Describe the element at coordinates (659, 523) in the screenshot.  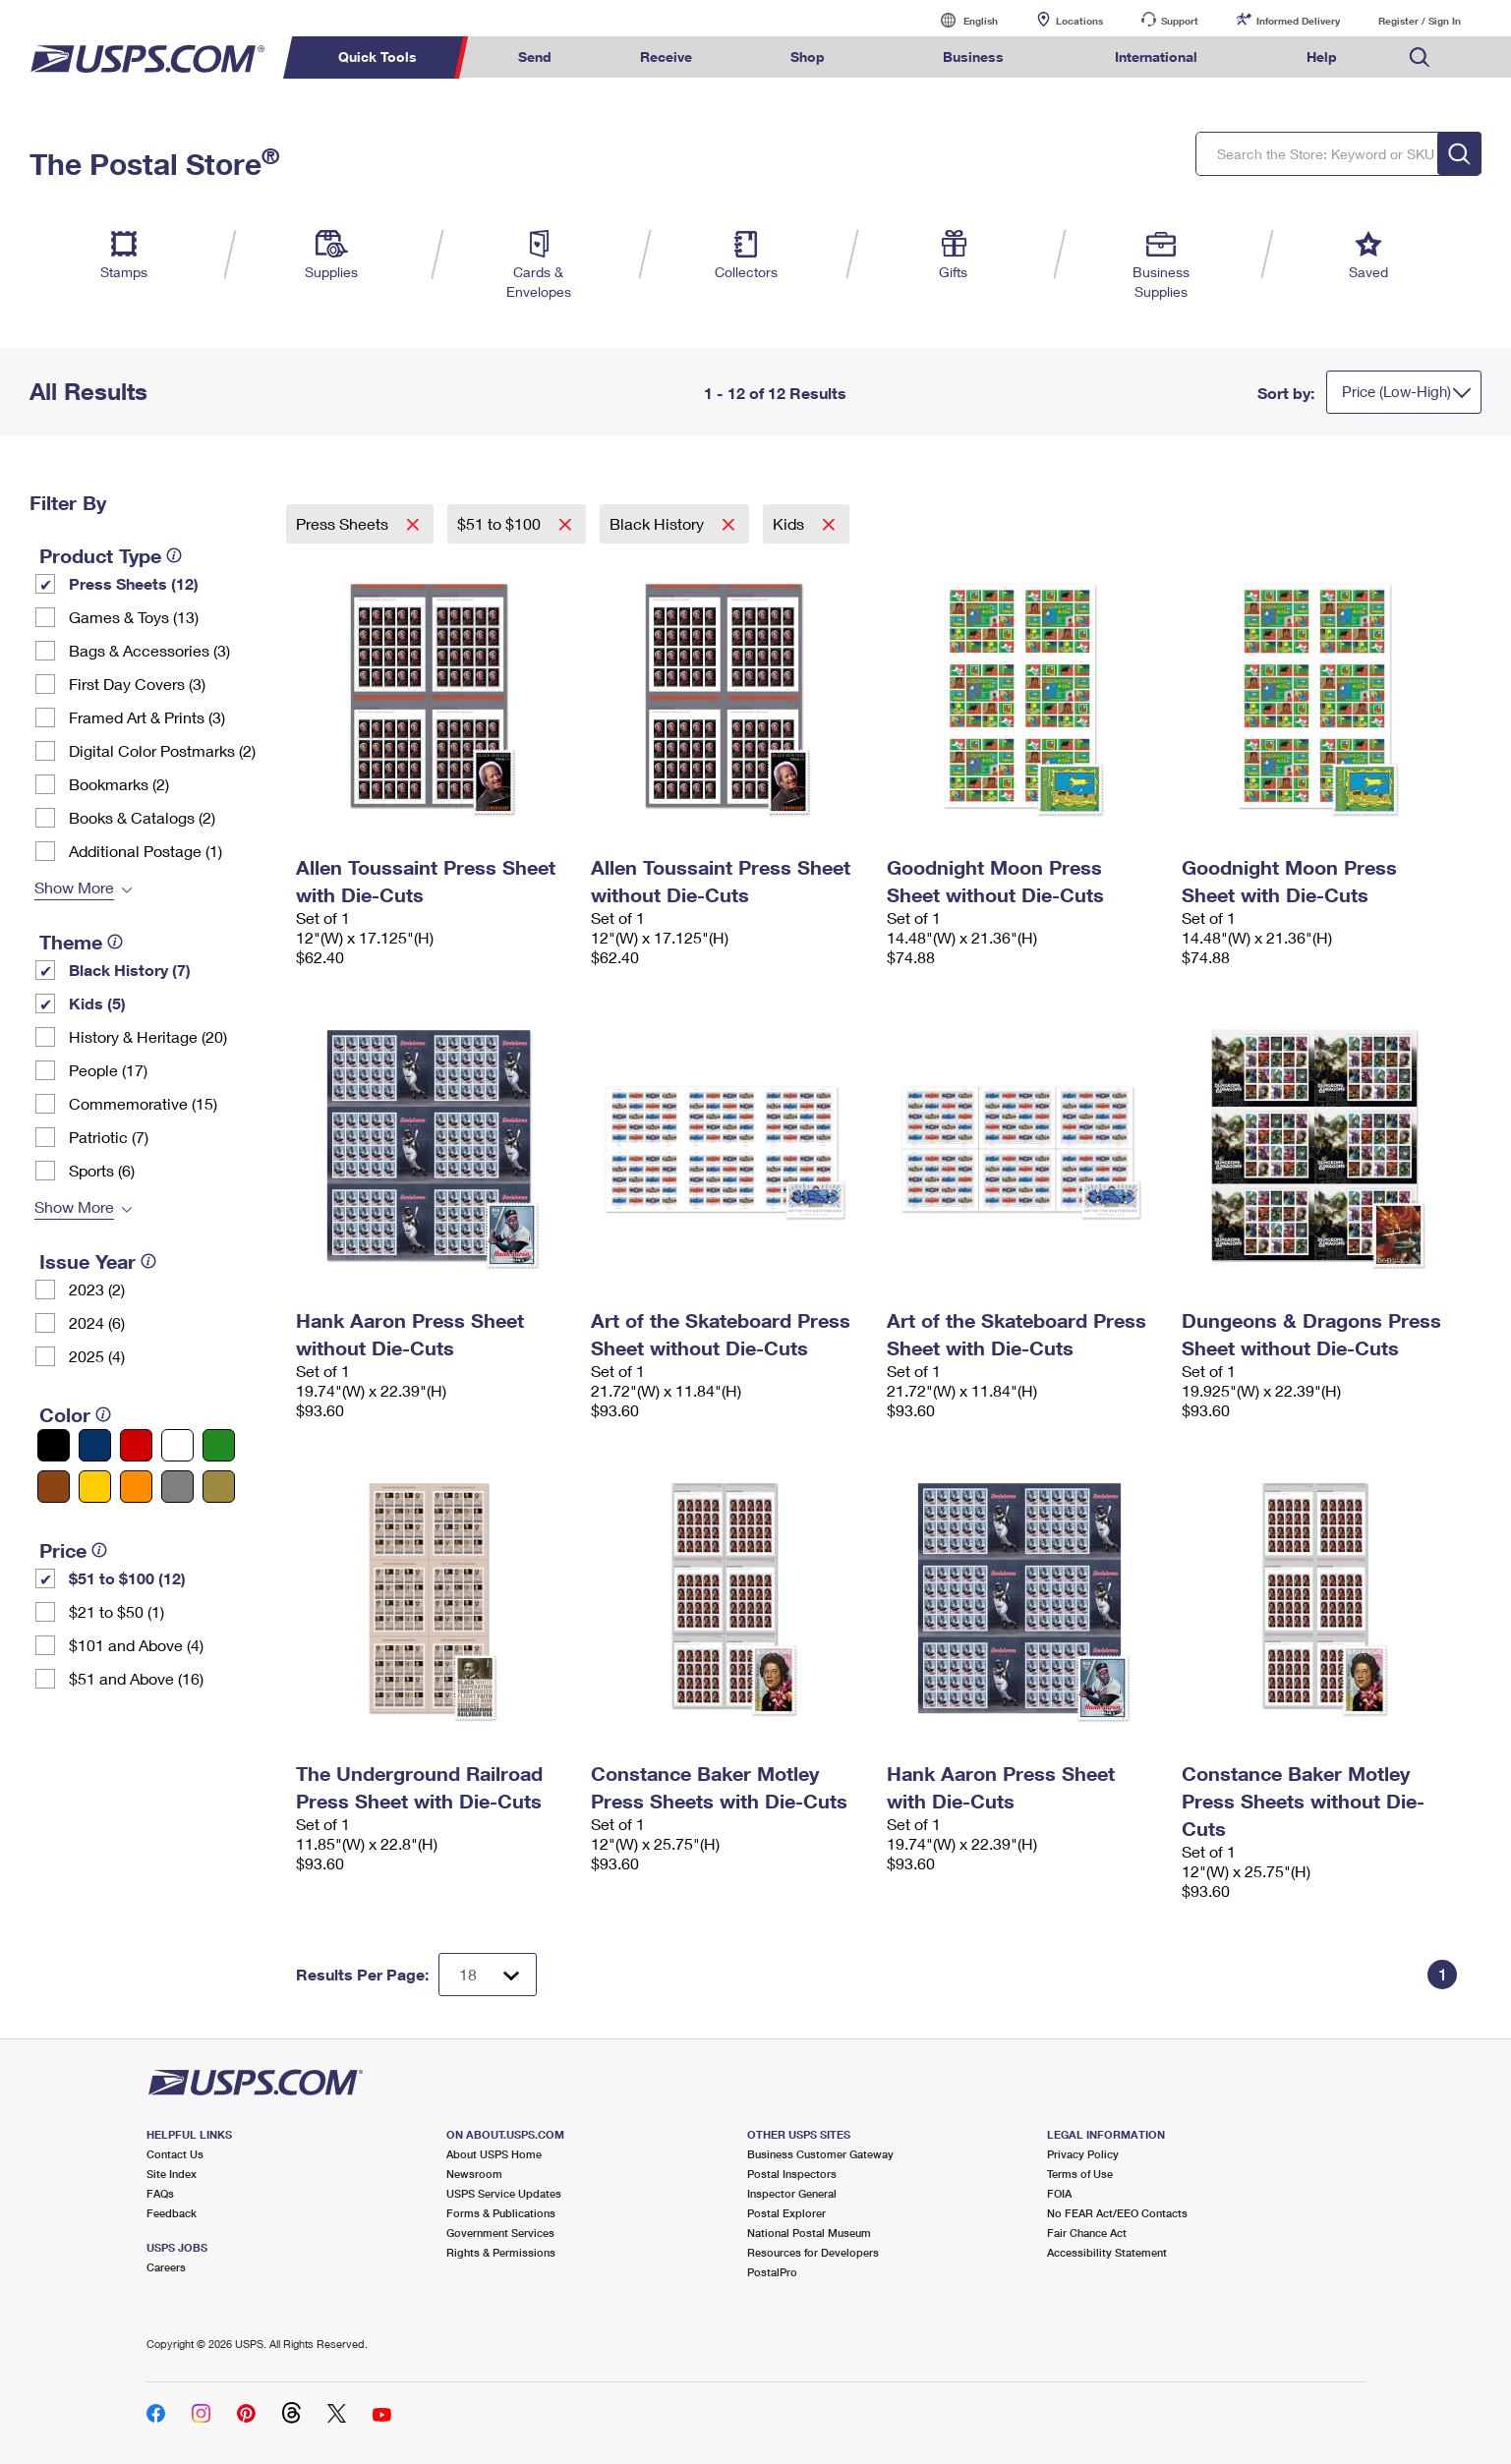
I see `Black History` at that location.